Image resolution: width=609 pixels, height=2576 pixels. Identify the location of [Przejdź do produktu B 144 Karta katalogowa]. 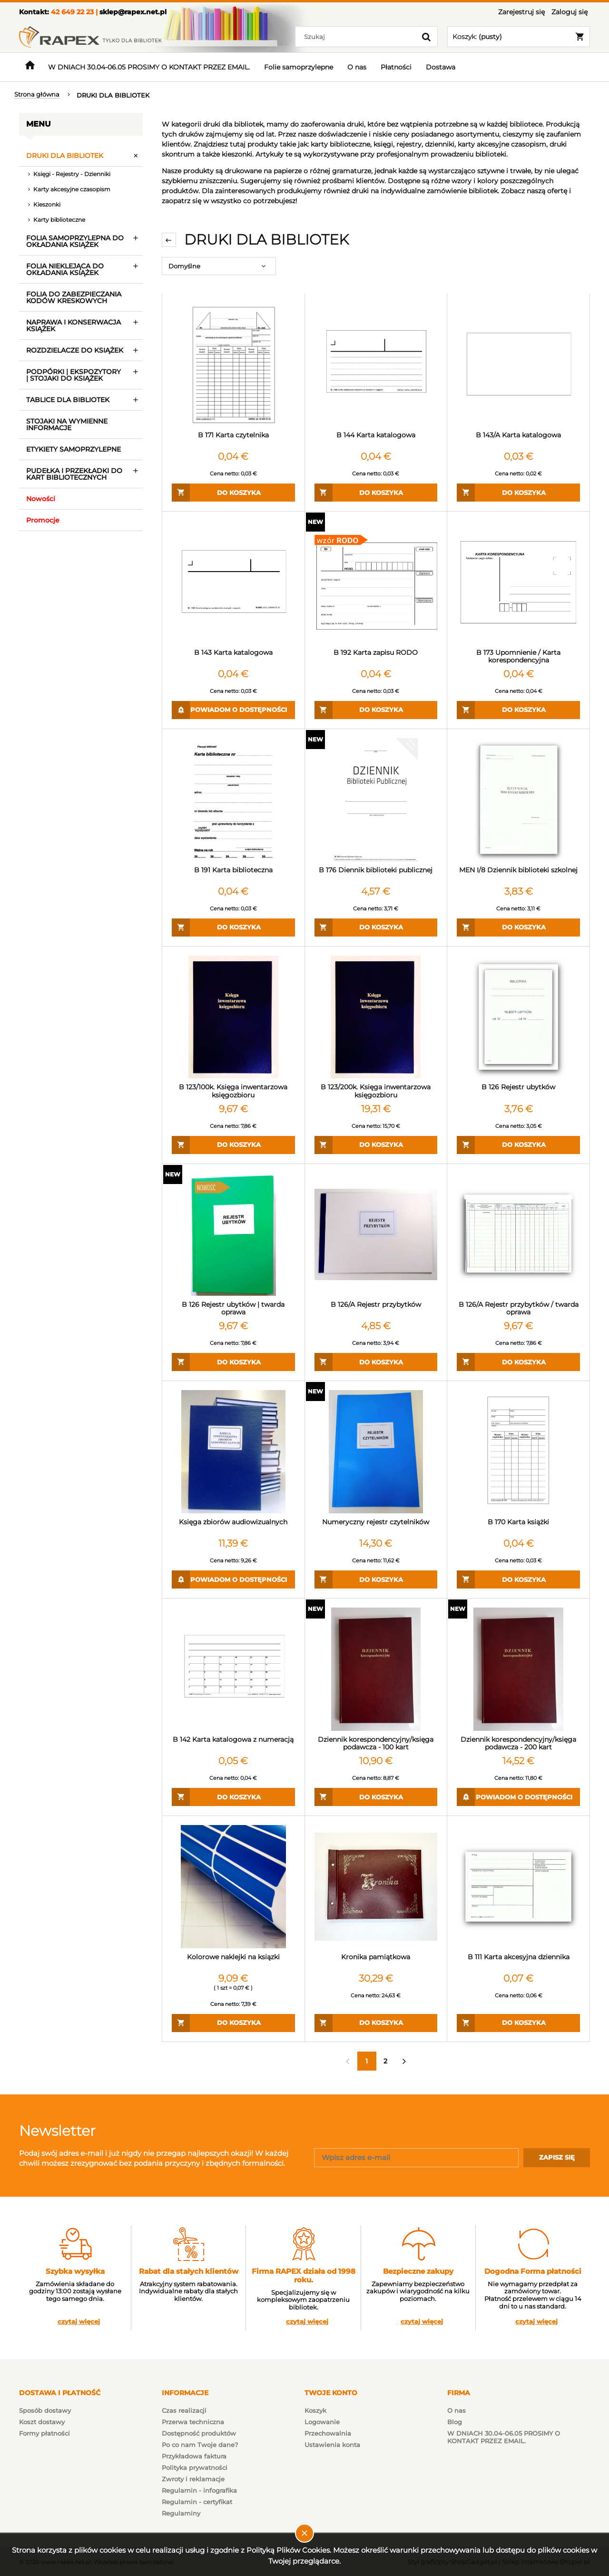
(376, 364).